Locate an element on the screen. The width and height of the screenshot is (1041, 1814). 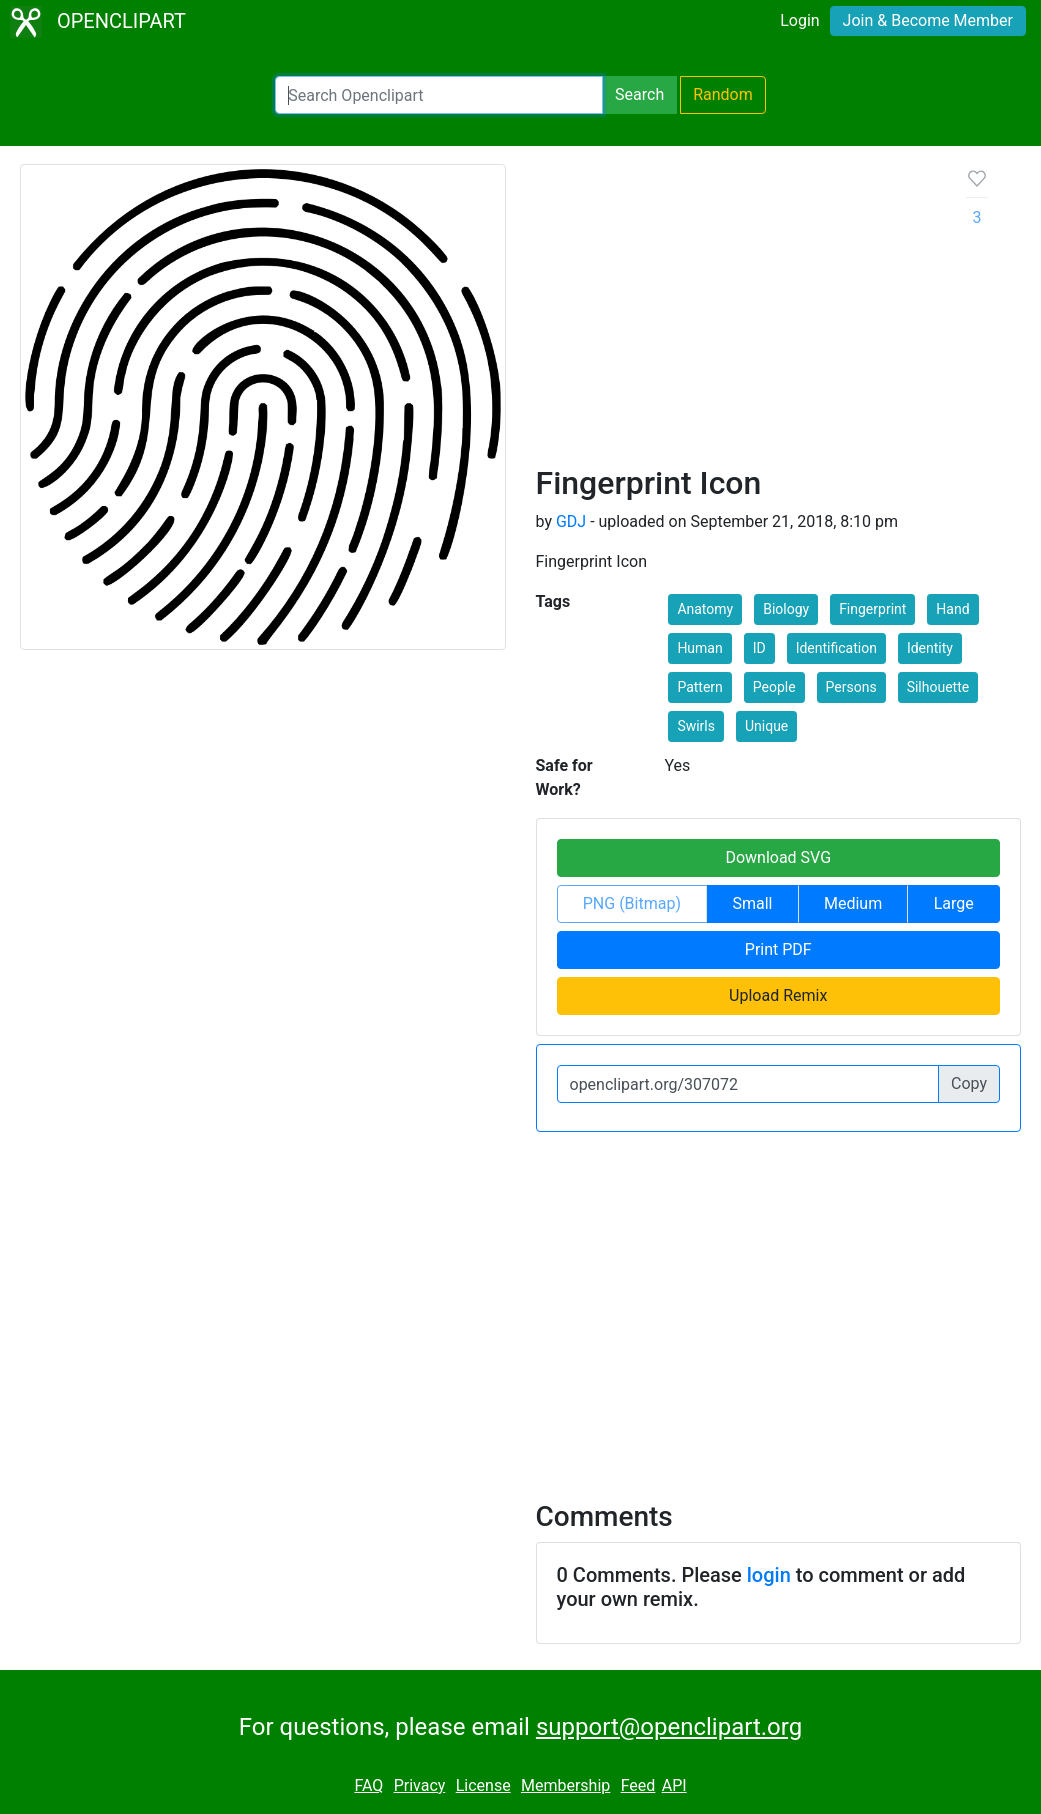
support@openclipart.org is located at coordinates (669, 1727).